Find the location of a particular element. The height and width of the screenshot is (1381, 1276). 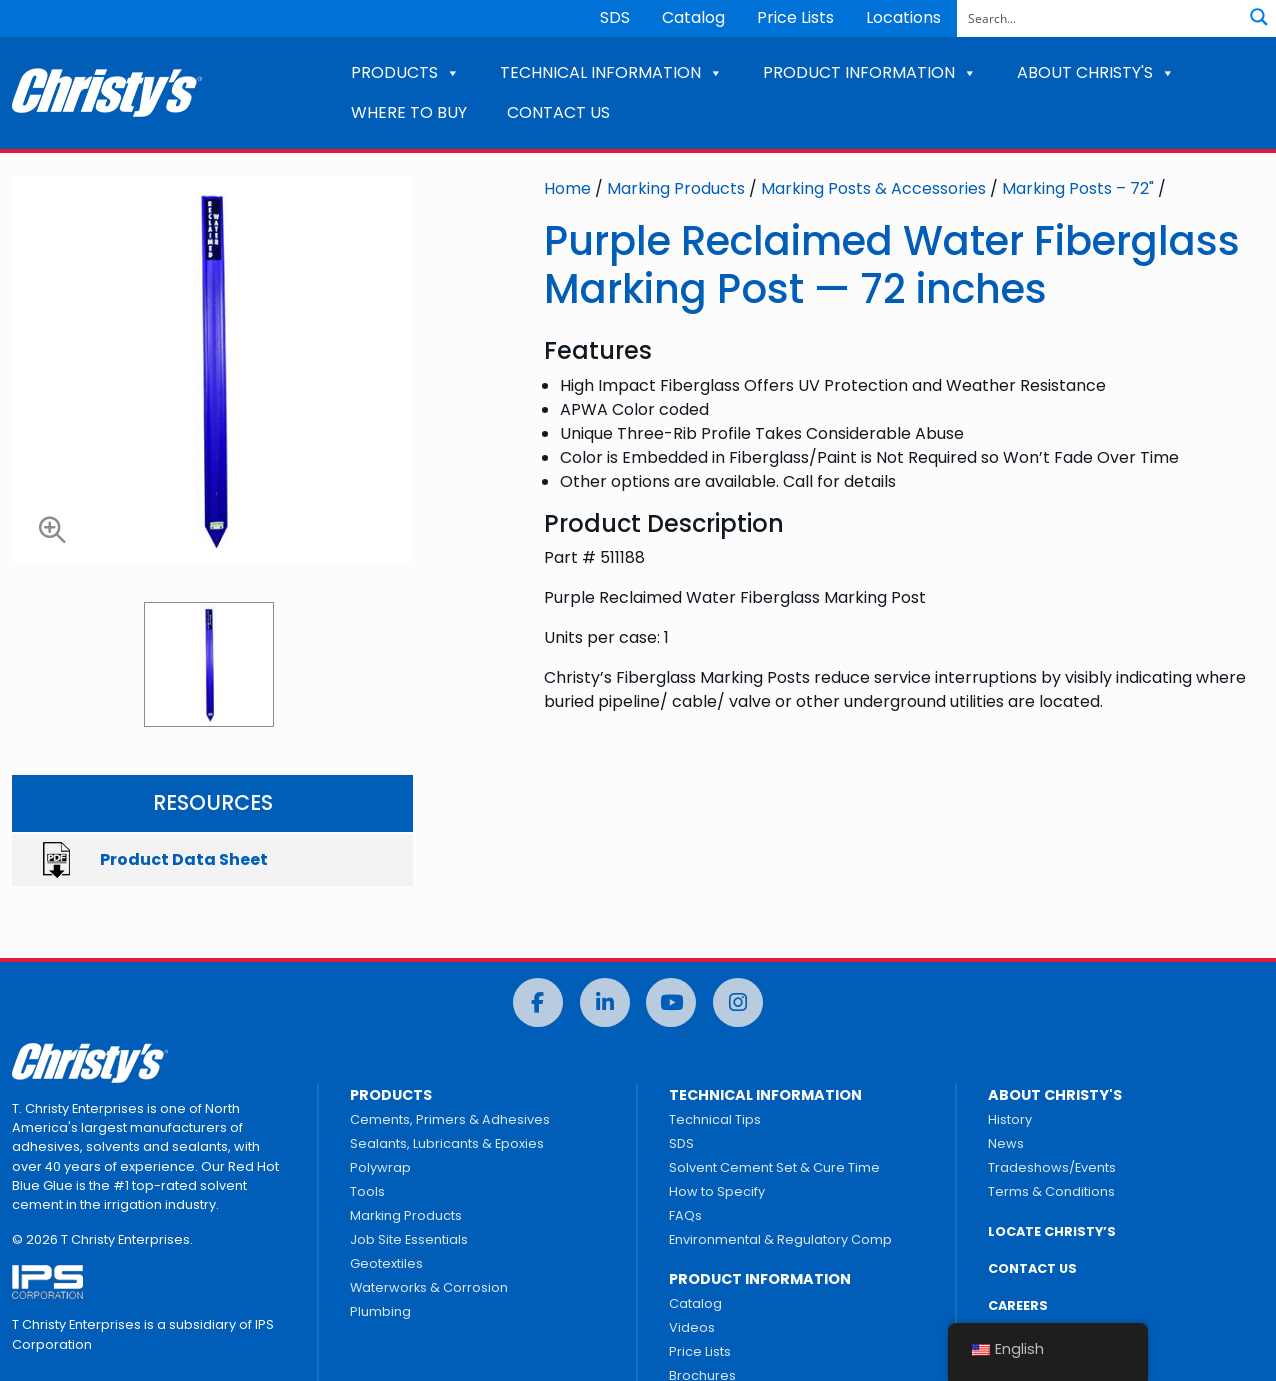

Plumbing is located at coordinates (380, 1311).